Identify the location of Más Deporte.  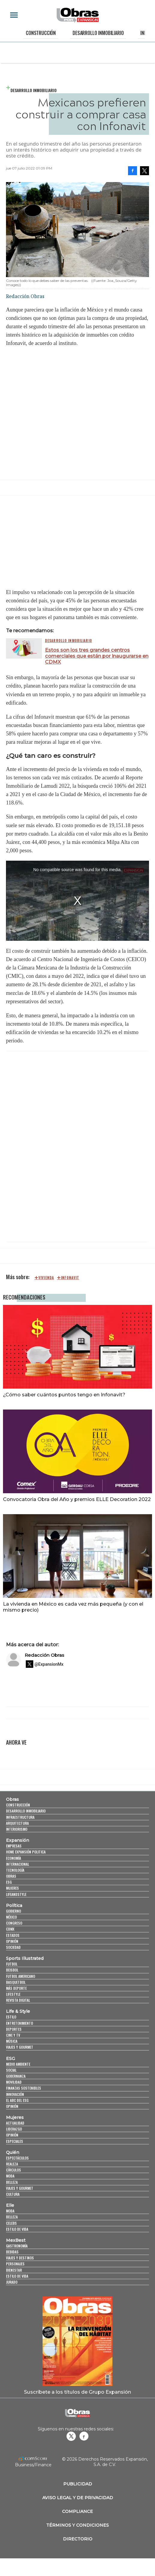
(16, 1988).